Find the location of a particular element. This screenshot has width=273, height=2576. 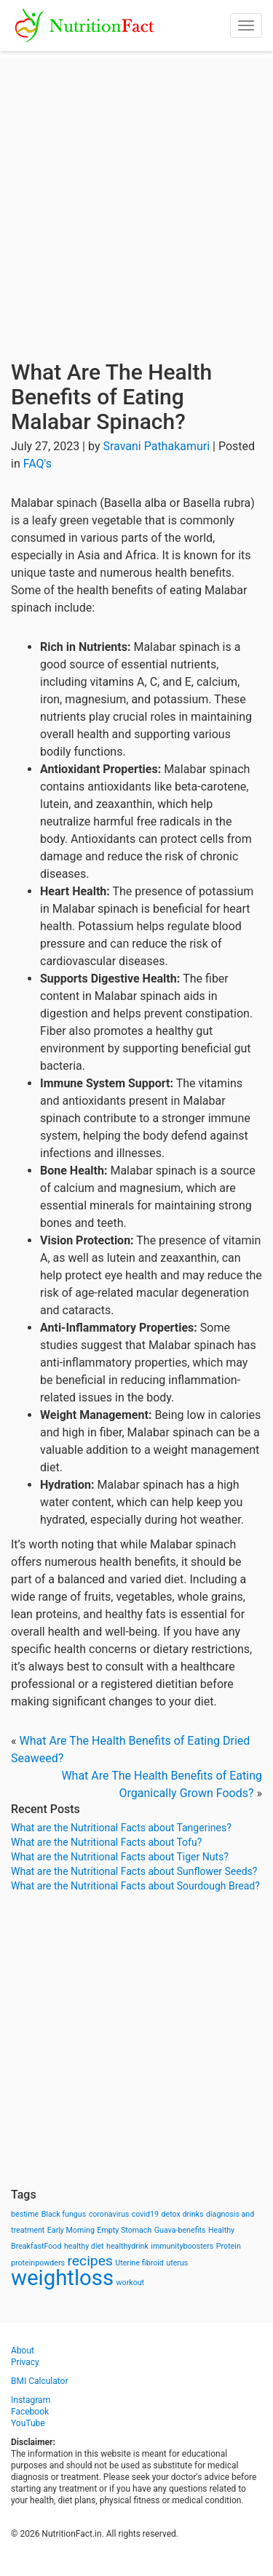

Instagram is located at coordinates (30, 2400).